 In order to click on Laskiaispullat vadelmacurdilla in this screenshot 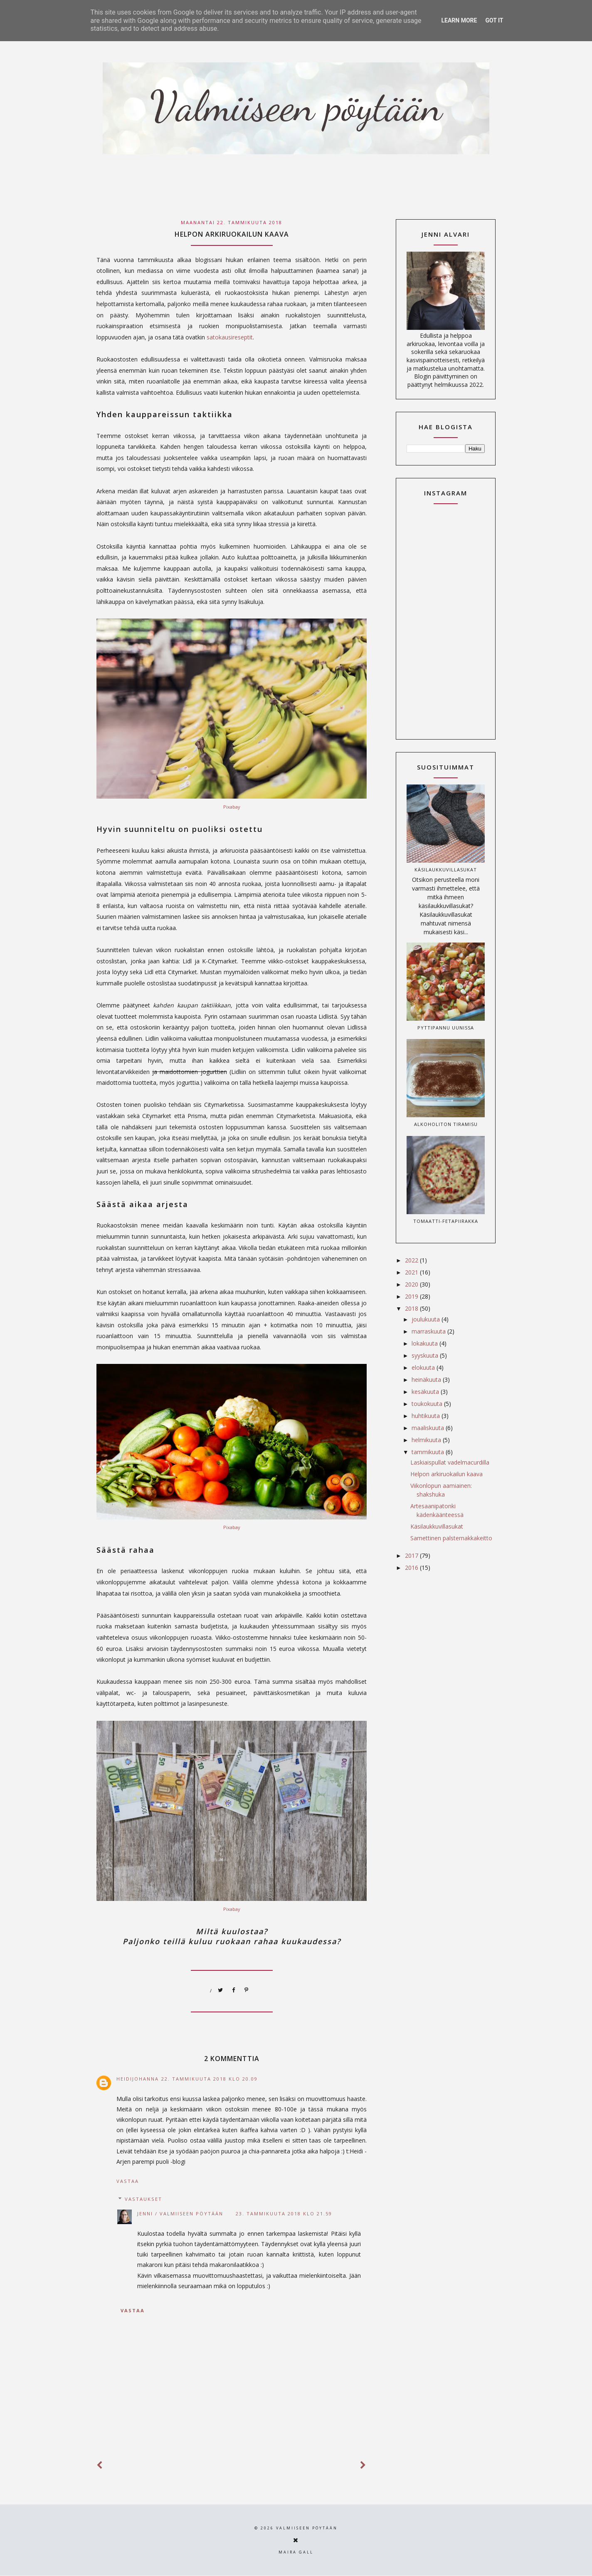, I will do `click(449, 1462)`.